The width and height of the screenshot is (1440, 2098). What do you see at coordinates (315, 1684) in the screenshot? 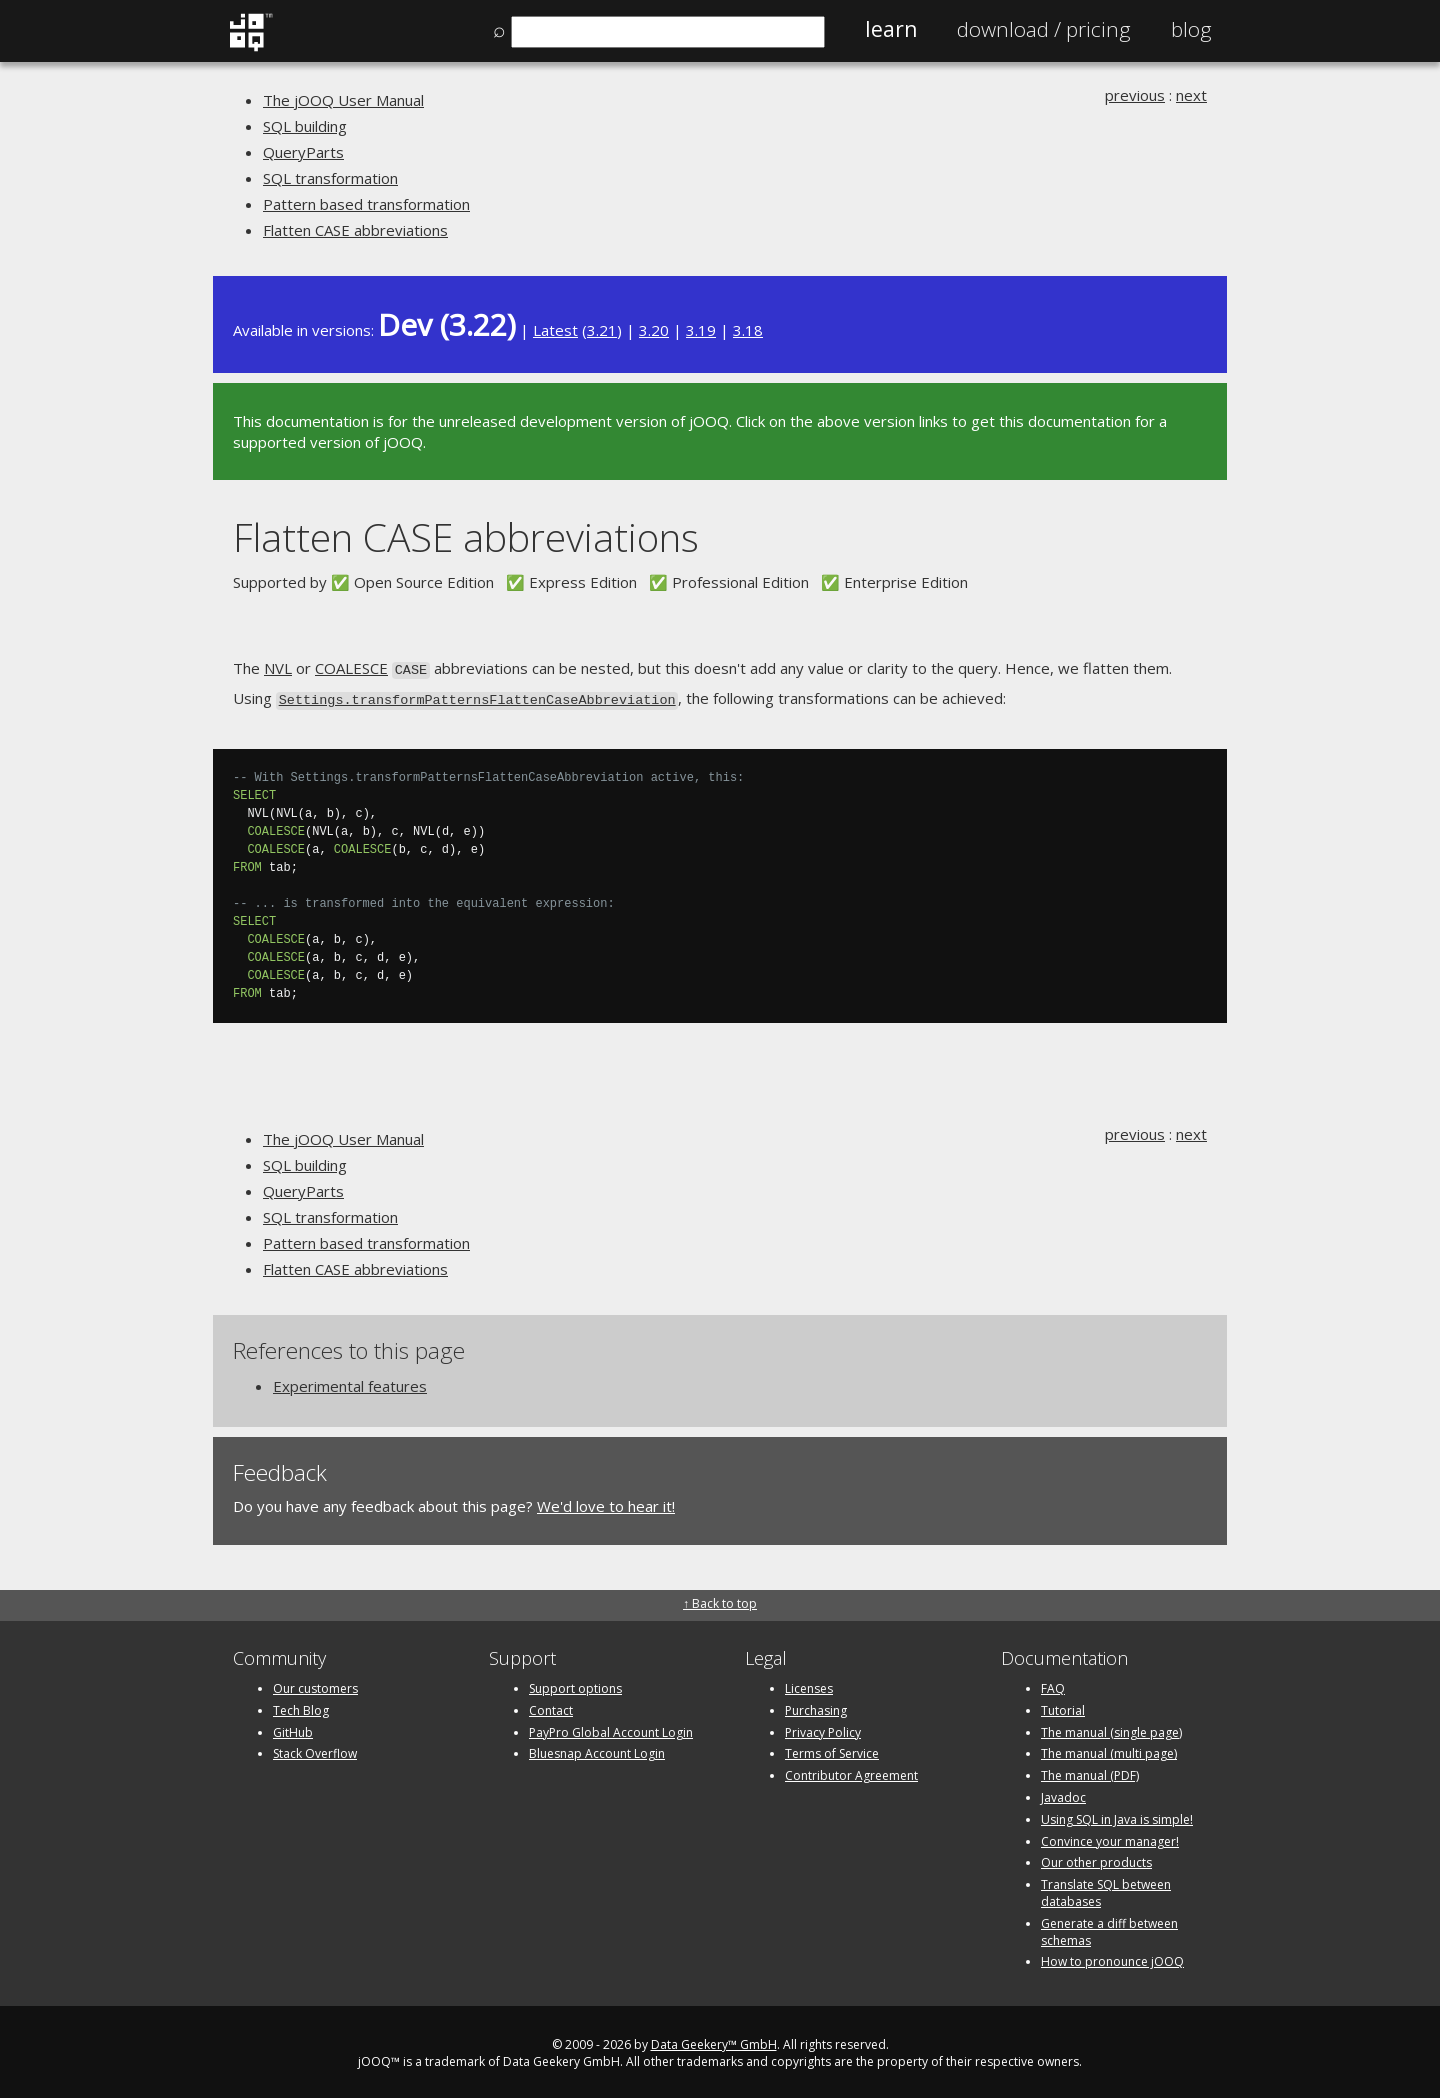
I see `Our customers` at bounding box center [315, 1684].